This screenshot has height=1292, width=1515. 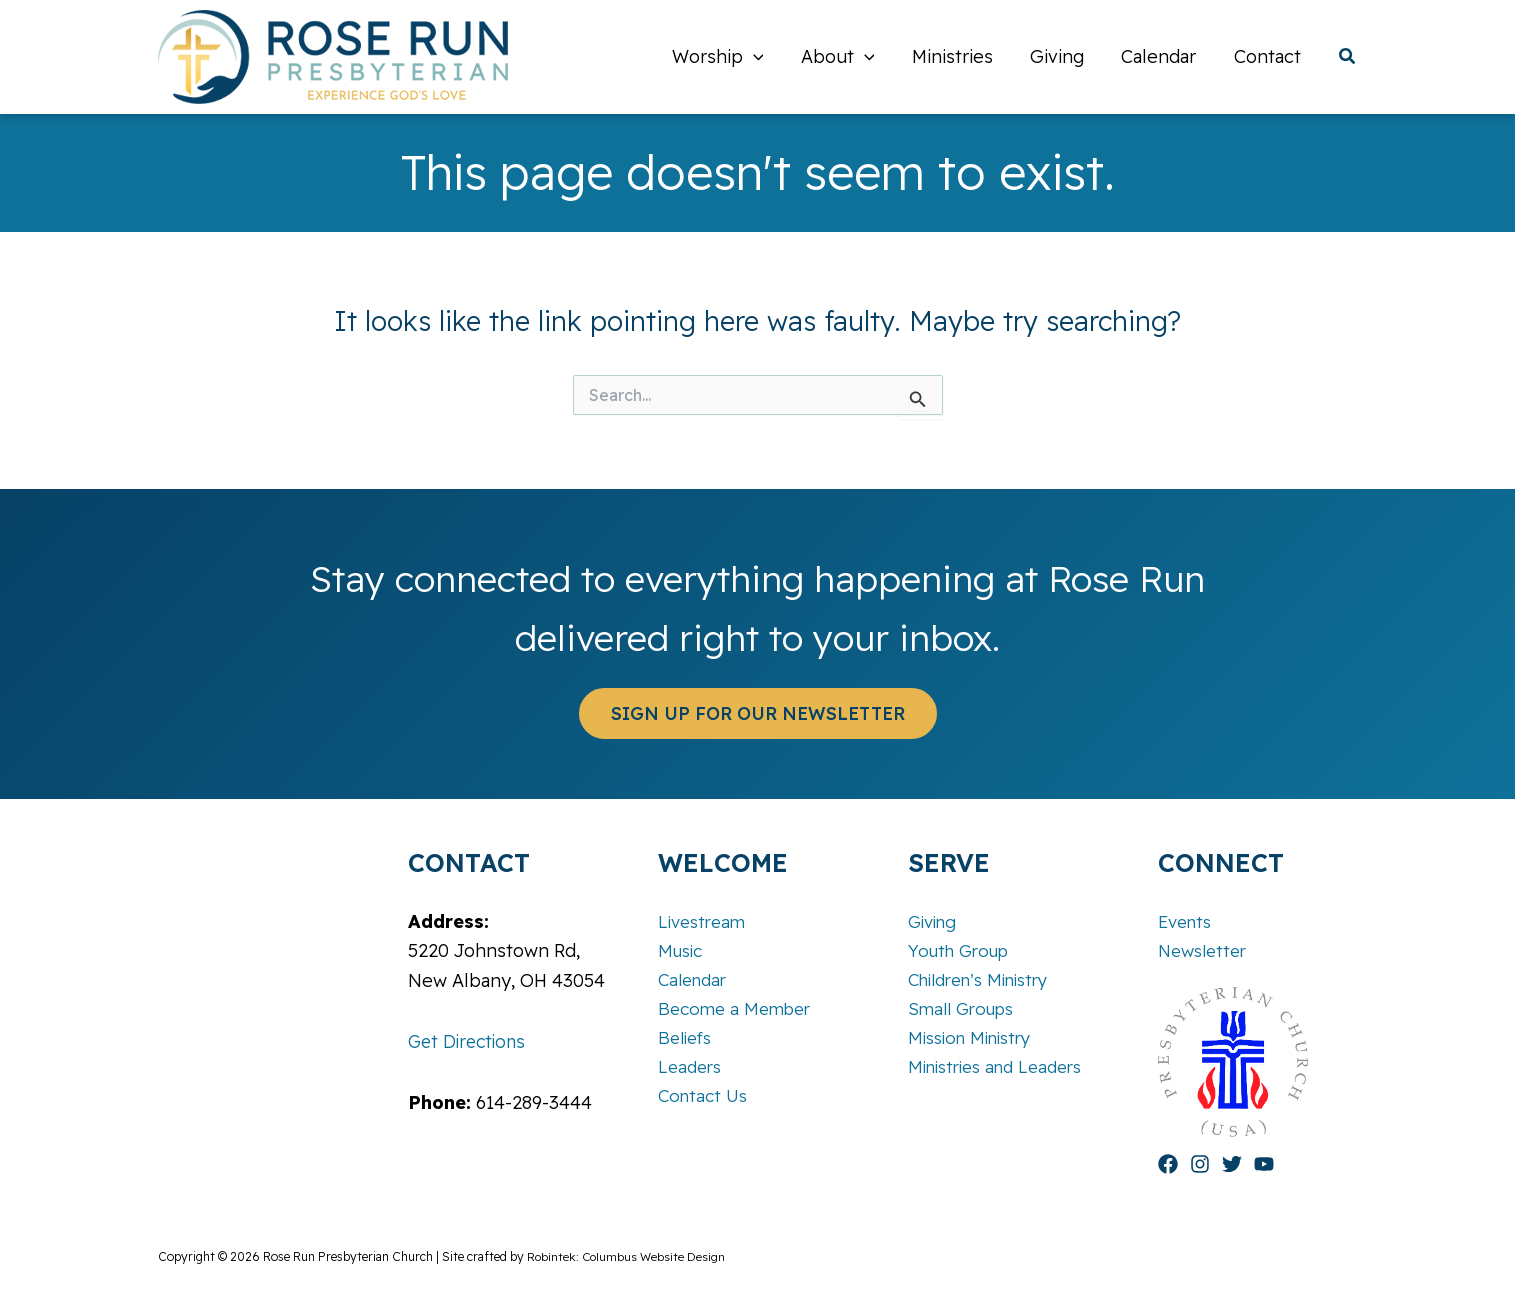 I want to click on [YouTube], so click(x=1264, y=1164).